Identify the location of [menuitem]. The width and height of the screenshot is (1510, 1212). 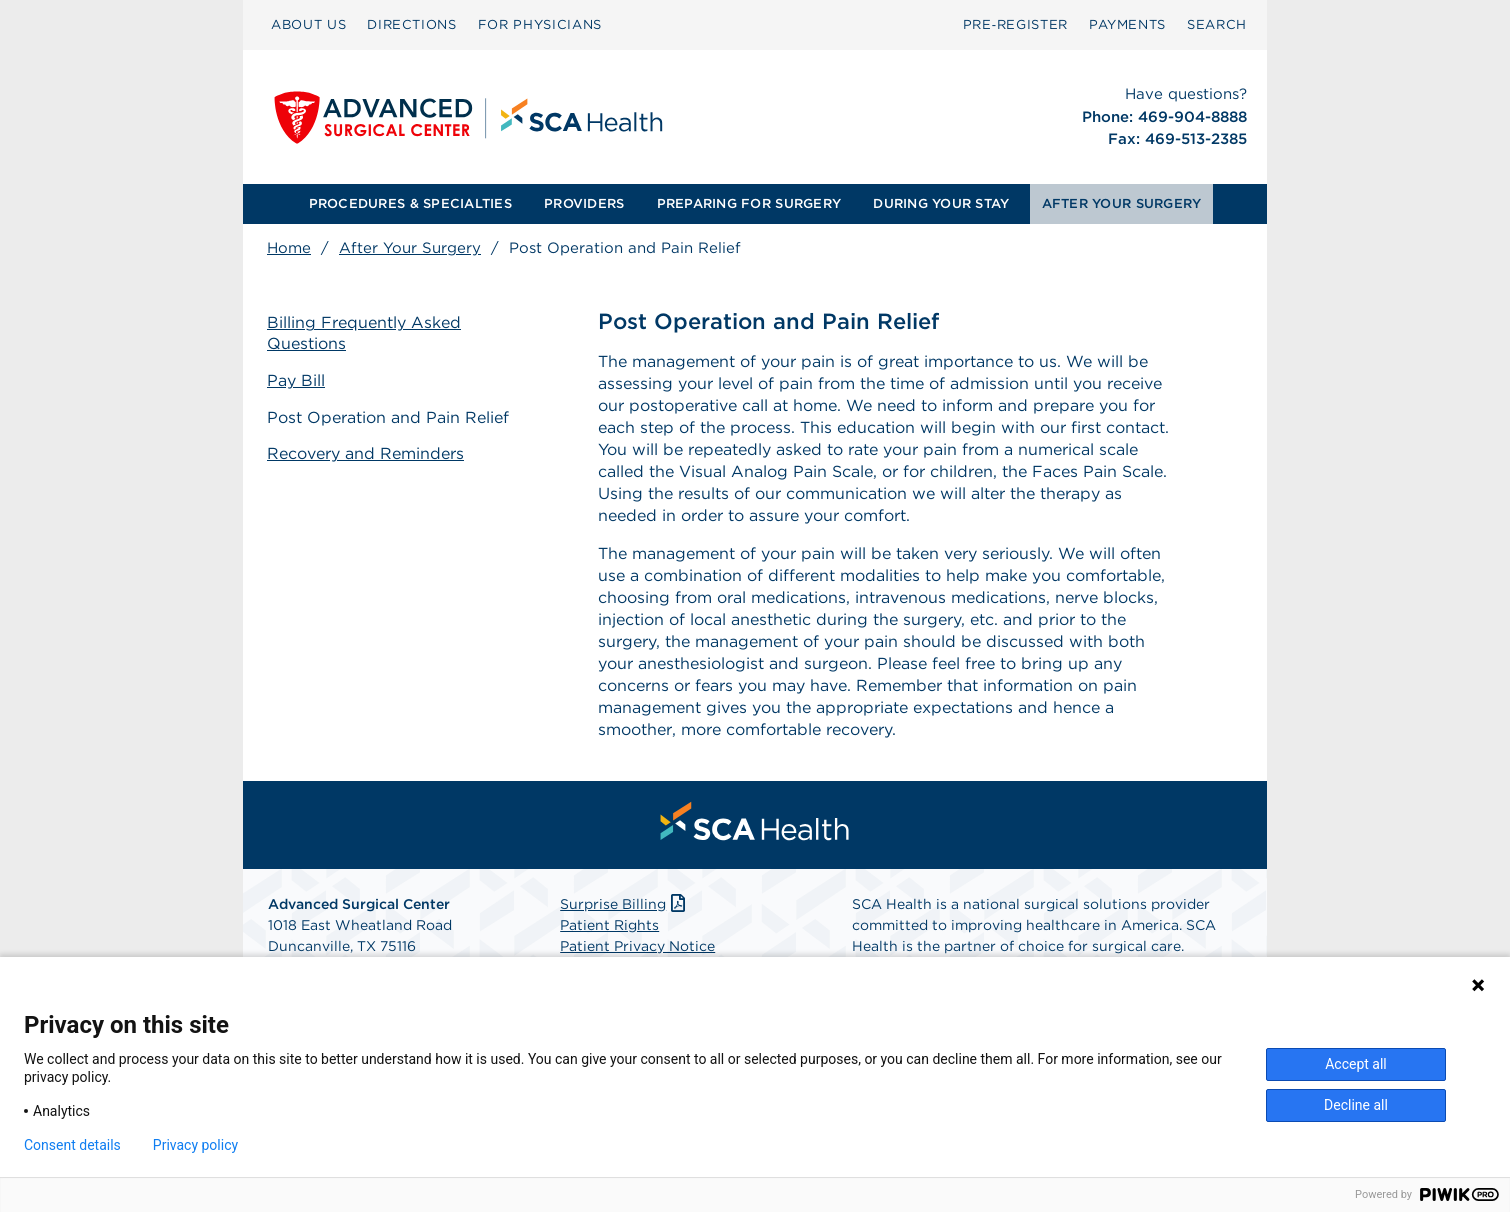
(308, 25).